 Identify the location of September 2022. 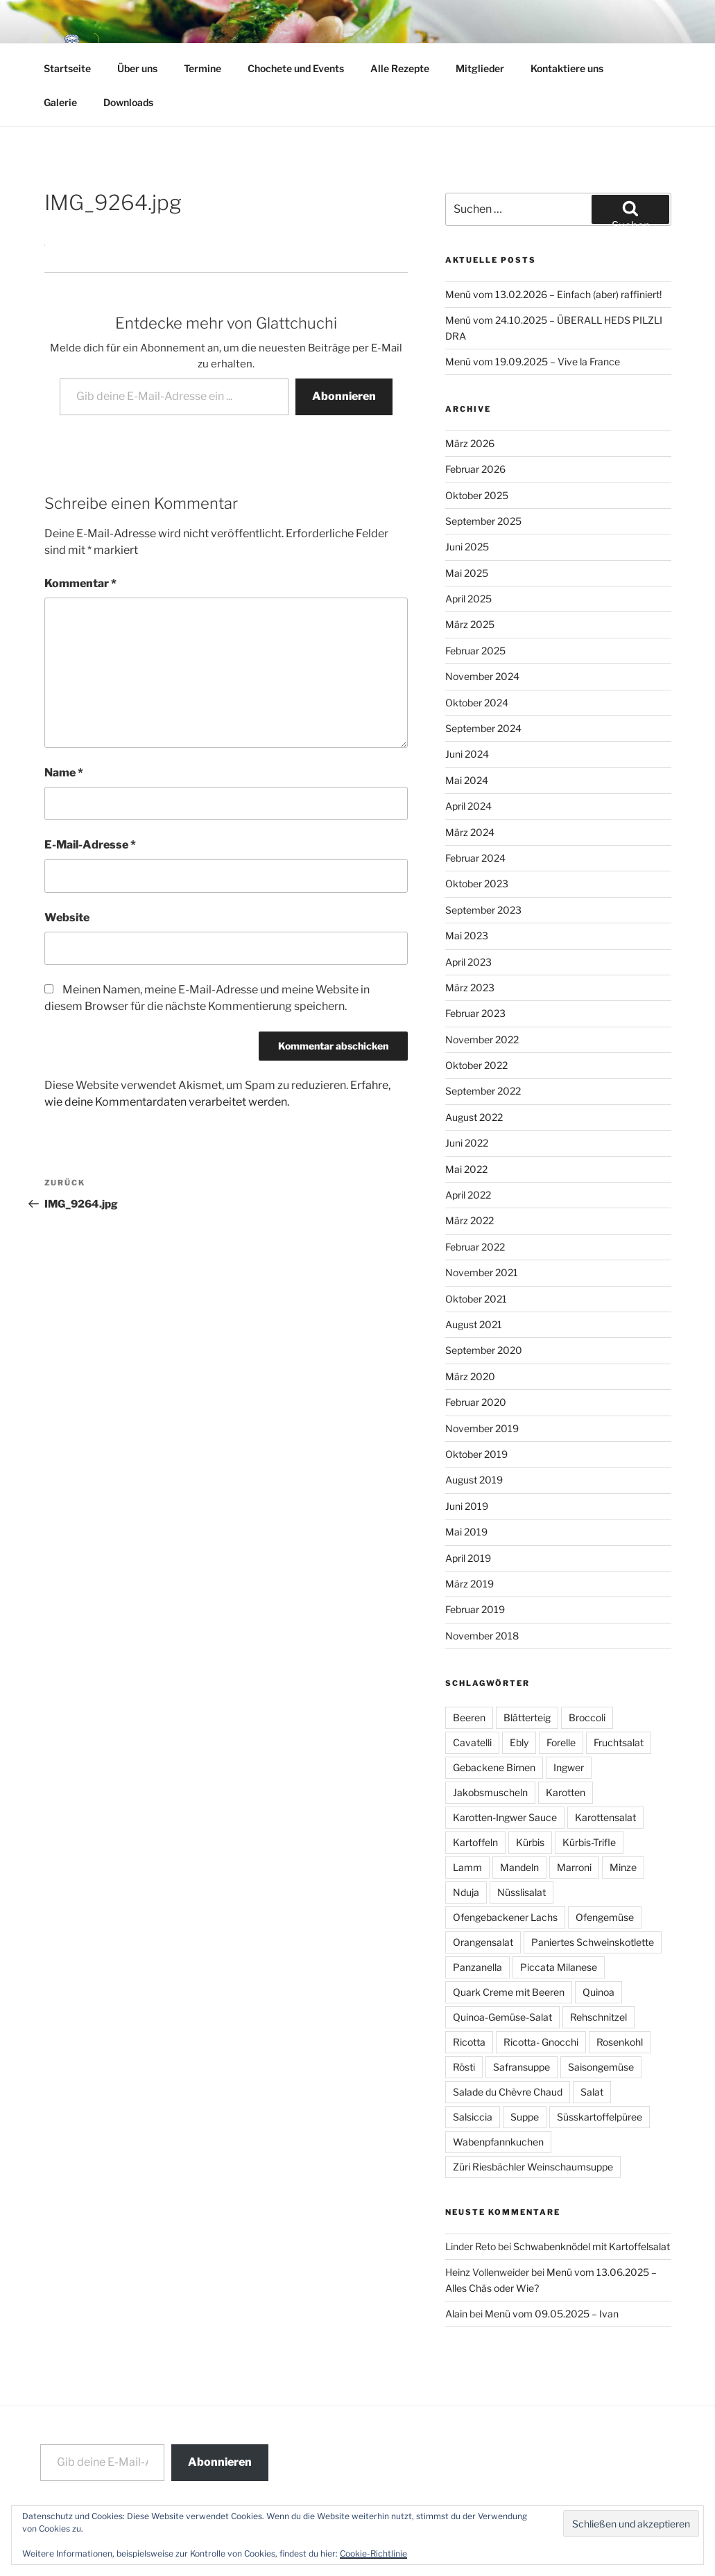
(483, 1091).